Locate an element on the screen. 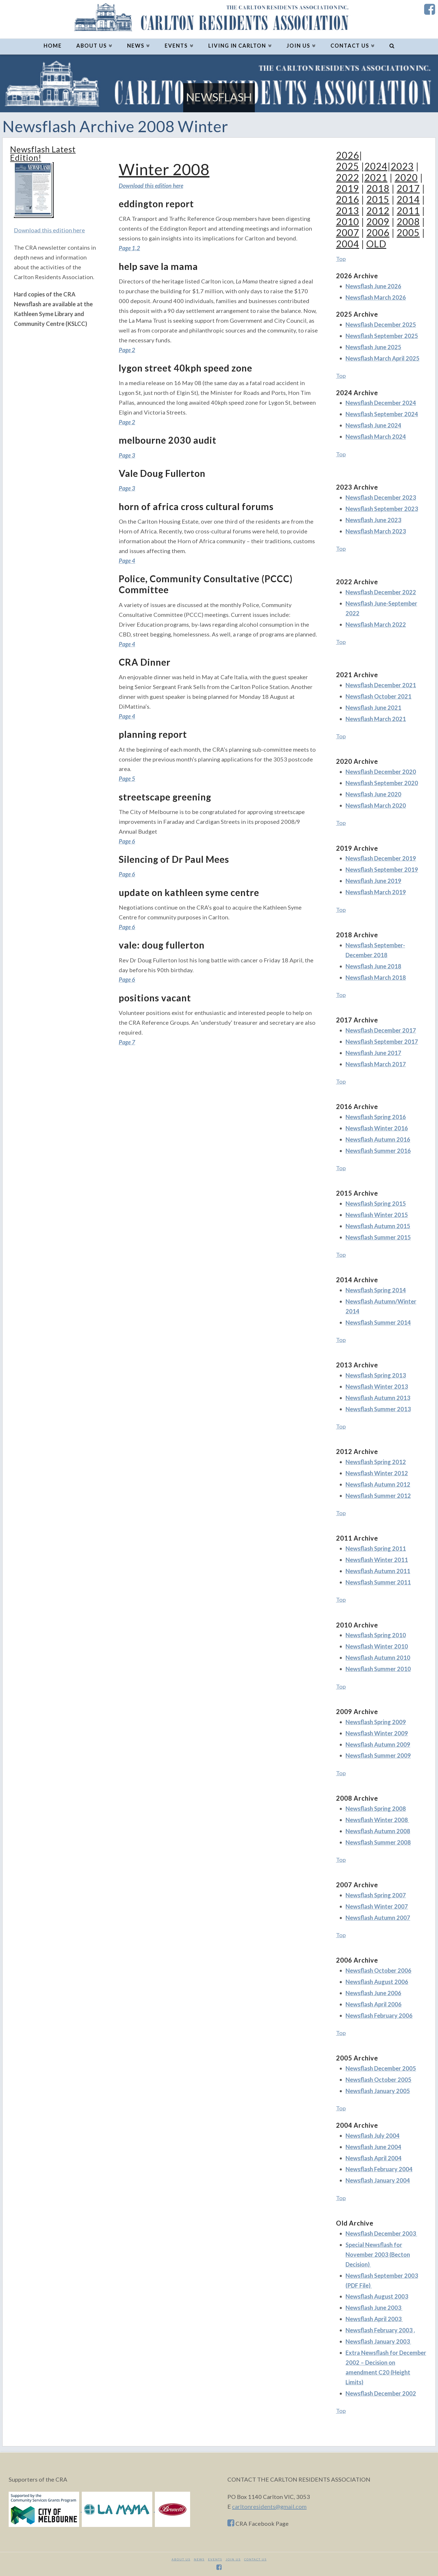 The height and width of the screenshot is (2576, 438). Newsflash Autumn 2016 is located at coordinates (378, 1139).